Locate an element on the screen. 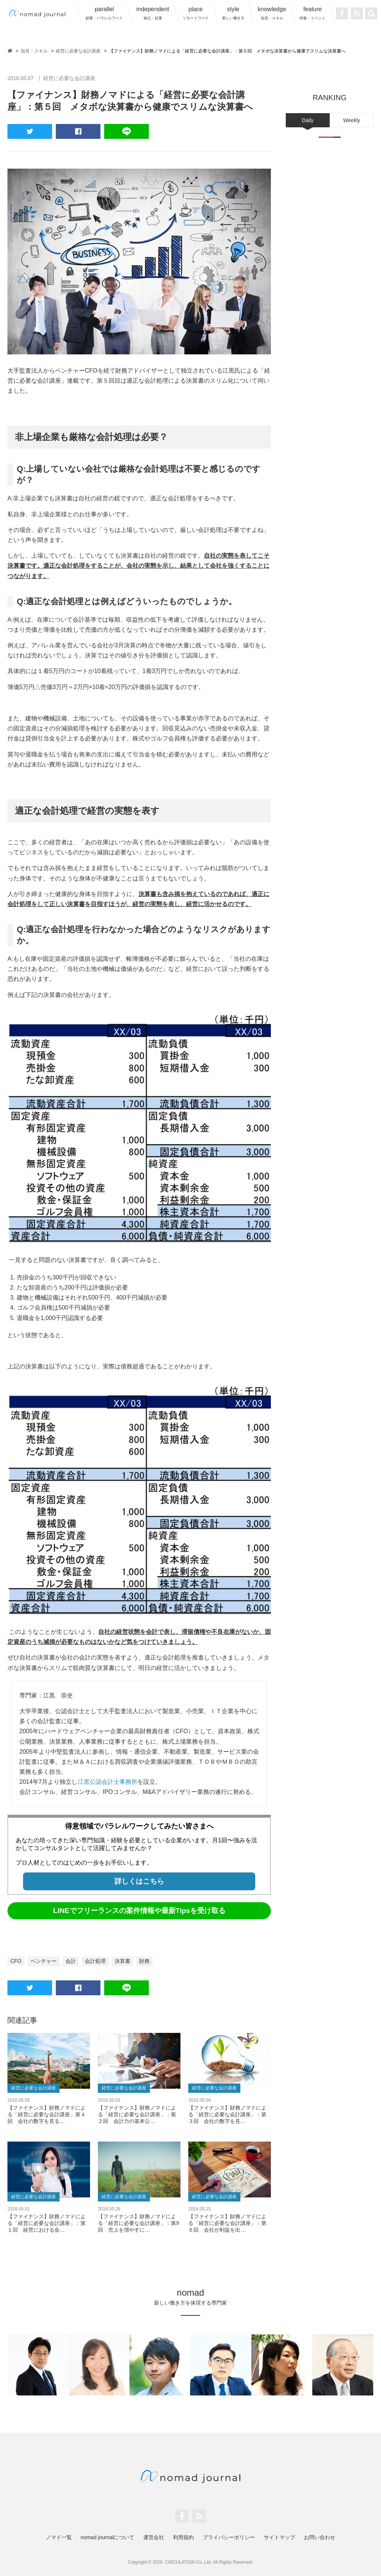 Image resolution: width=381 pixels, height=2576 pixels. parallel is located at coordinates (104, 13).